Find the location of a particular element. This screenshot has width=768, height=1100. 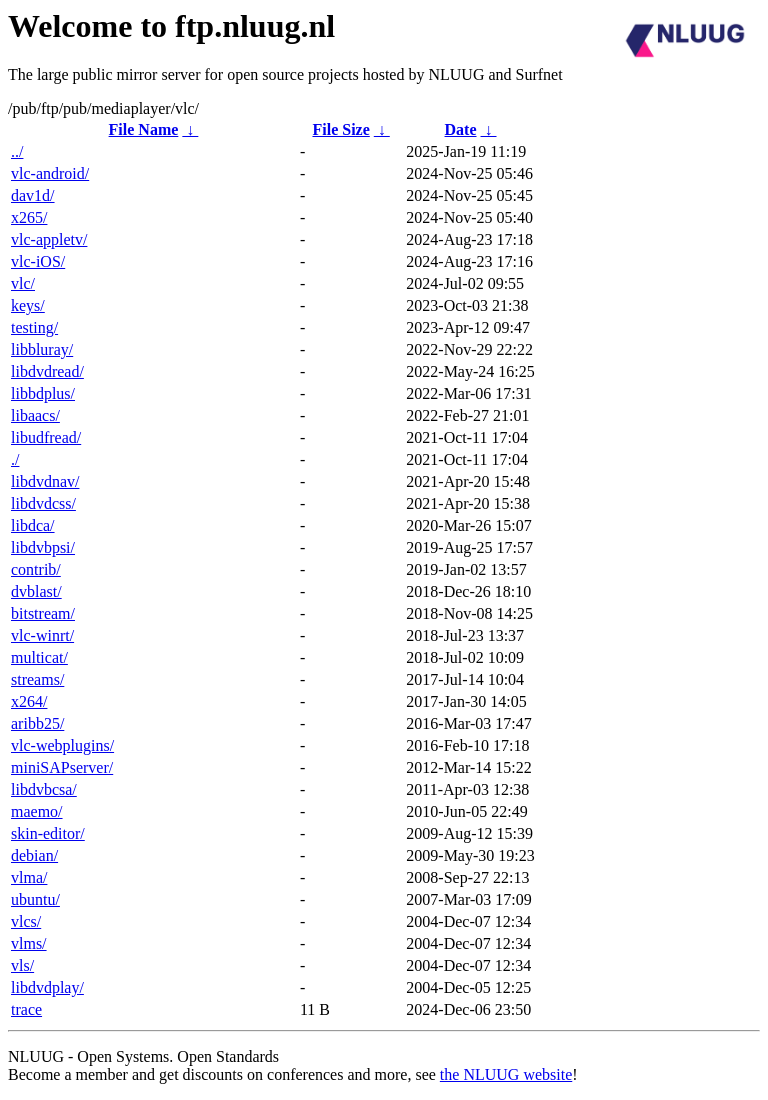

Date is located at coordinates (461, 129).